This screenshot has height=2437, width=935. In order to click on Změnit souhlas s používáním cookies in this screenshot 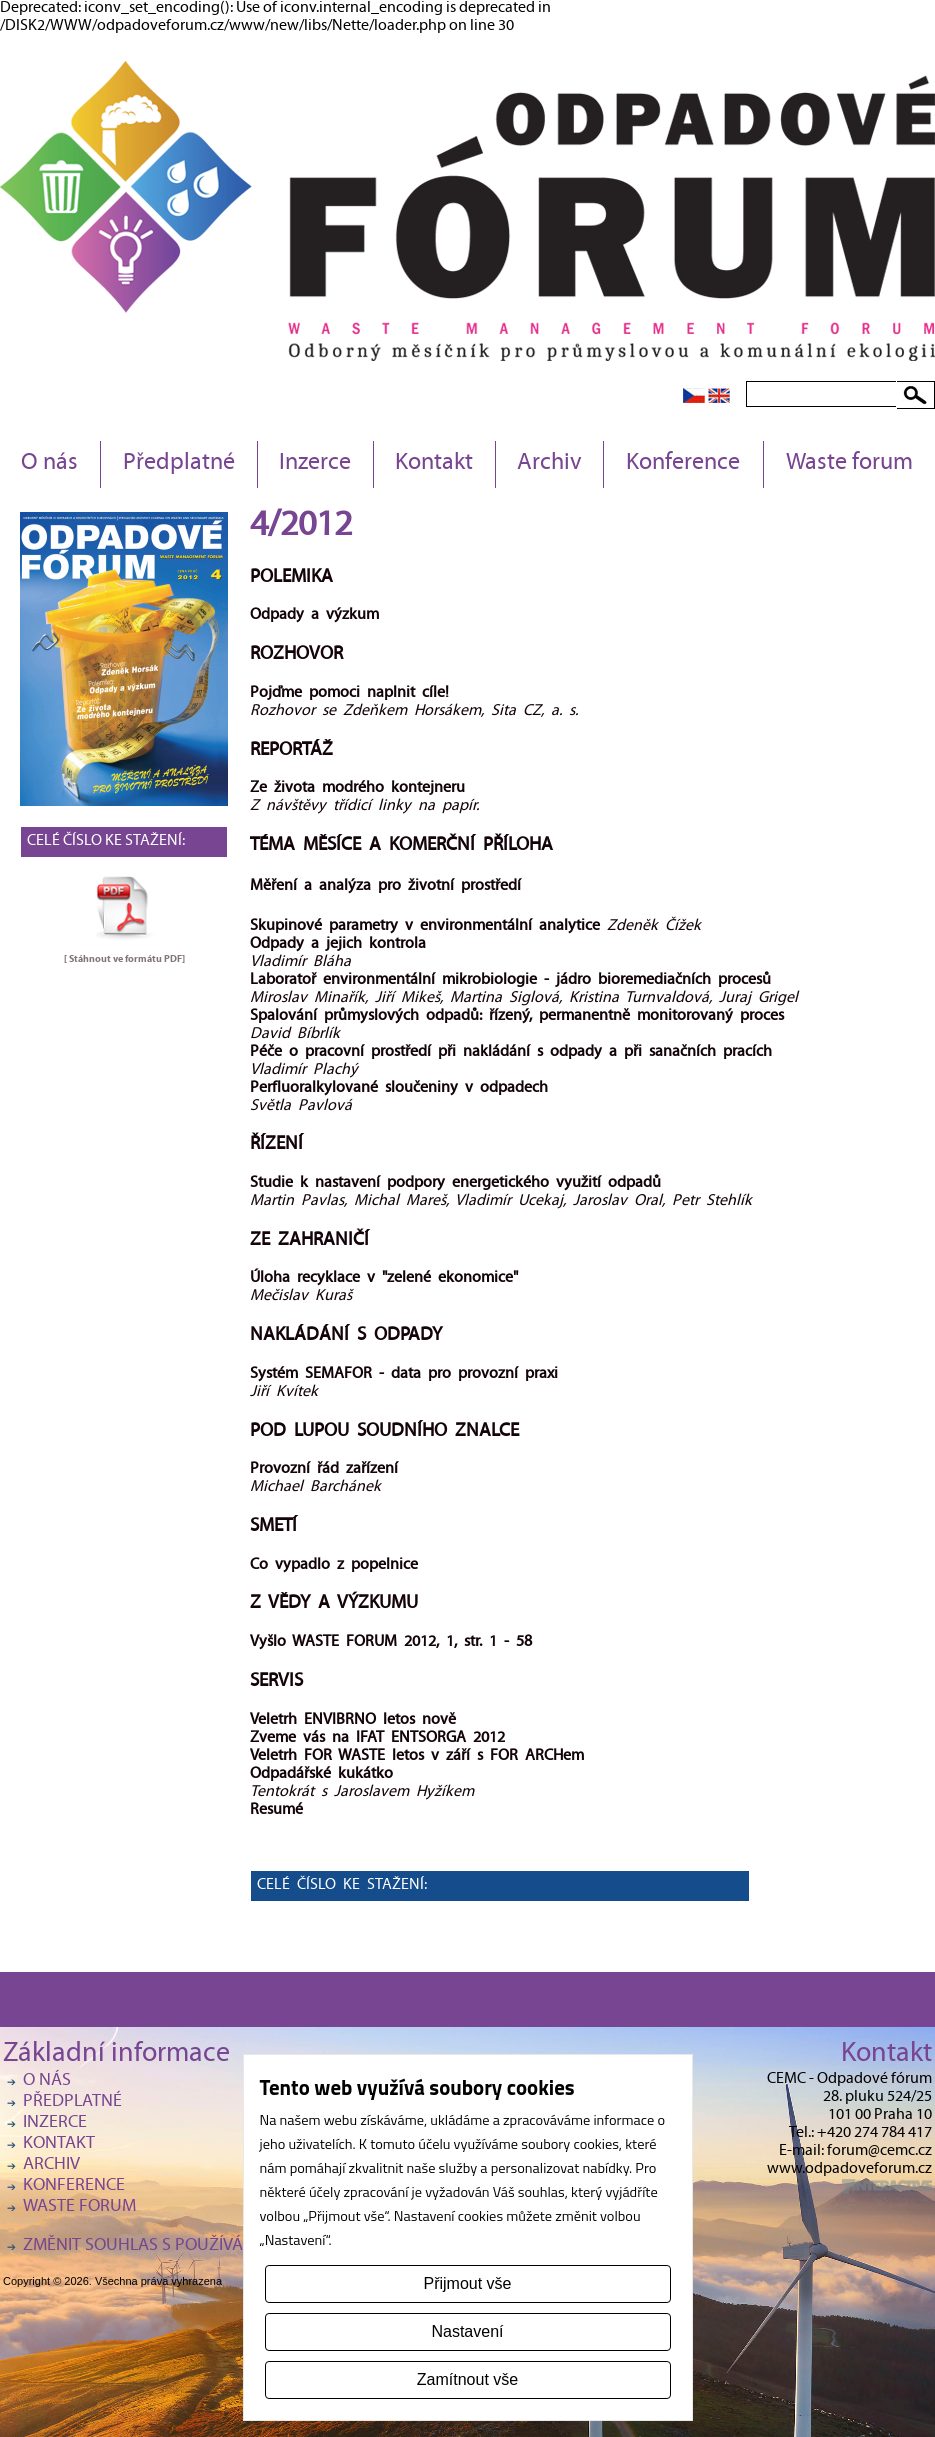, I will do `click(183, 2246)`.